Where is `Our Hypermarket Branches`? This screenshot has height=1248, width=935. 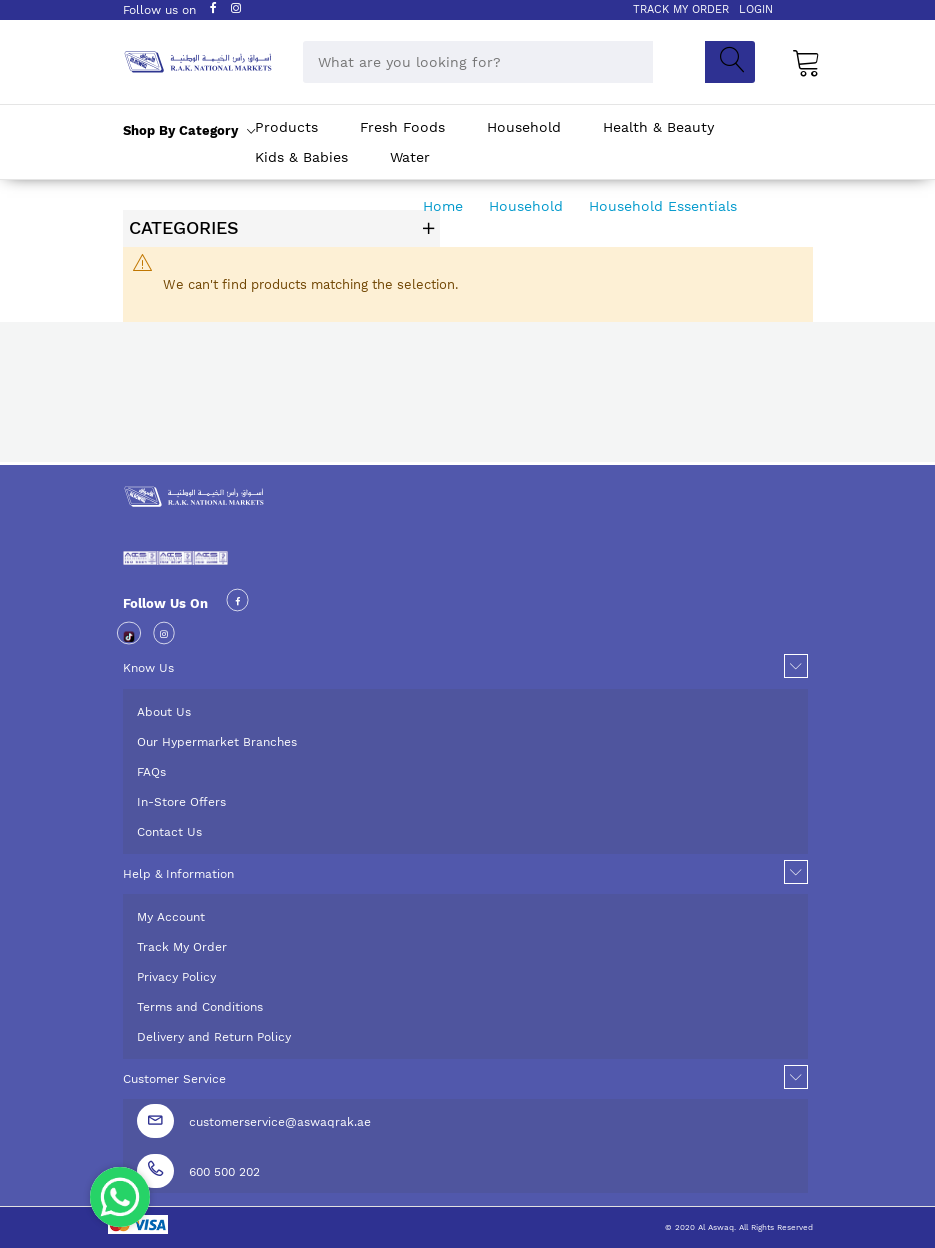 Our Hypermarket Branches is located at coordinates (217, 742).